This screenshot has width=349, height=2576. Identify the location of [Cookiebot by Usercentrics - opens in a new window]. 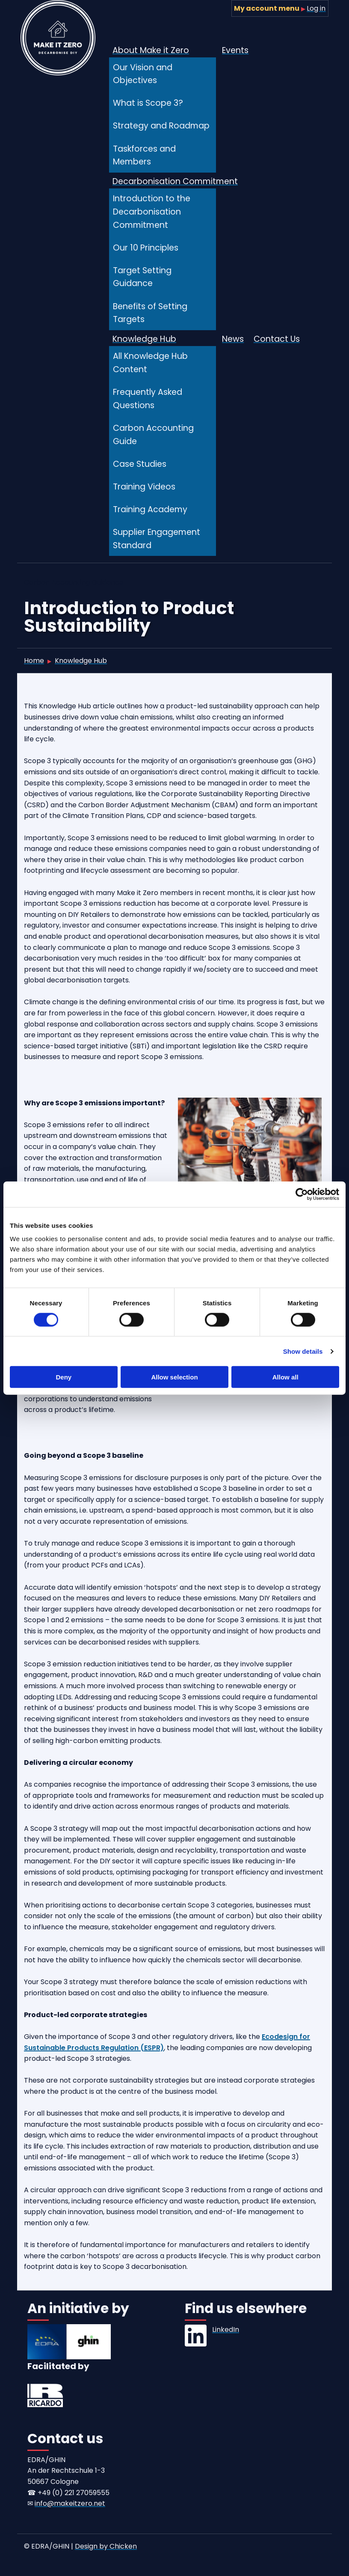
(301, 1194).